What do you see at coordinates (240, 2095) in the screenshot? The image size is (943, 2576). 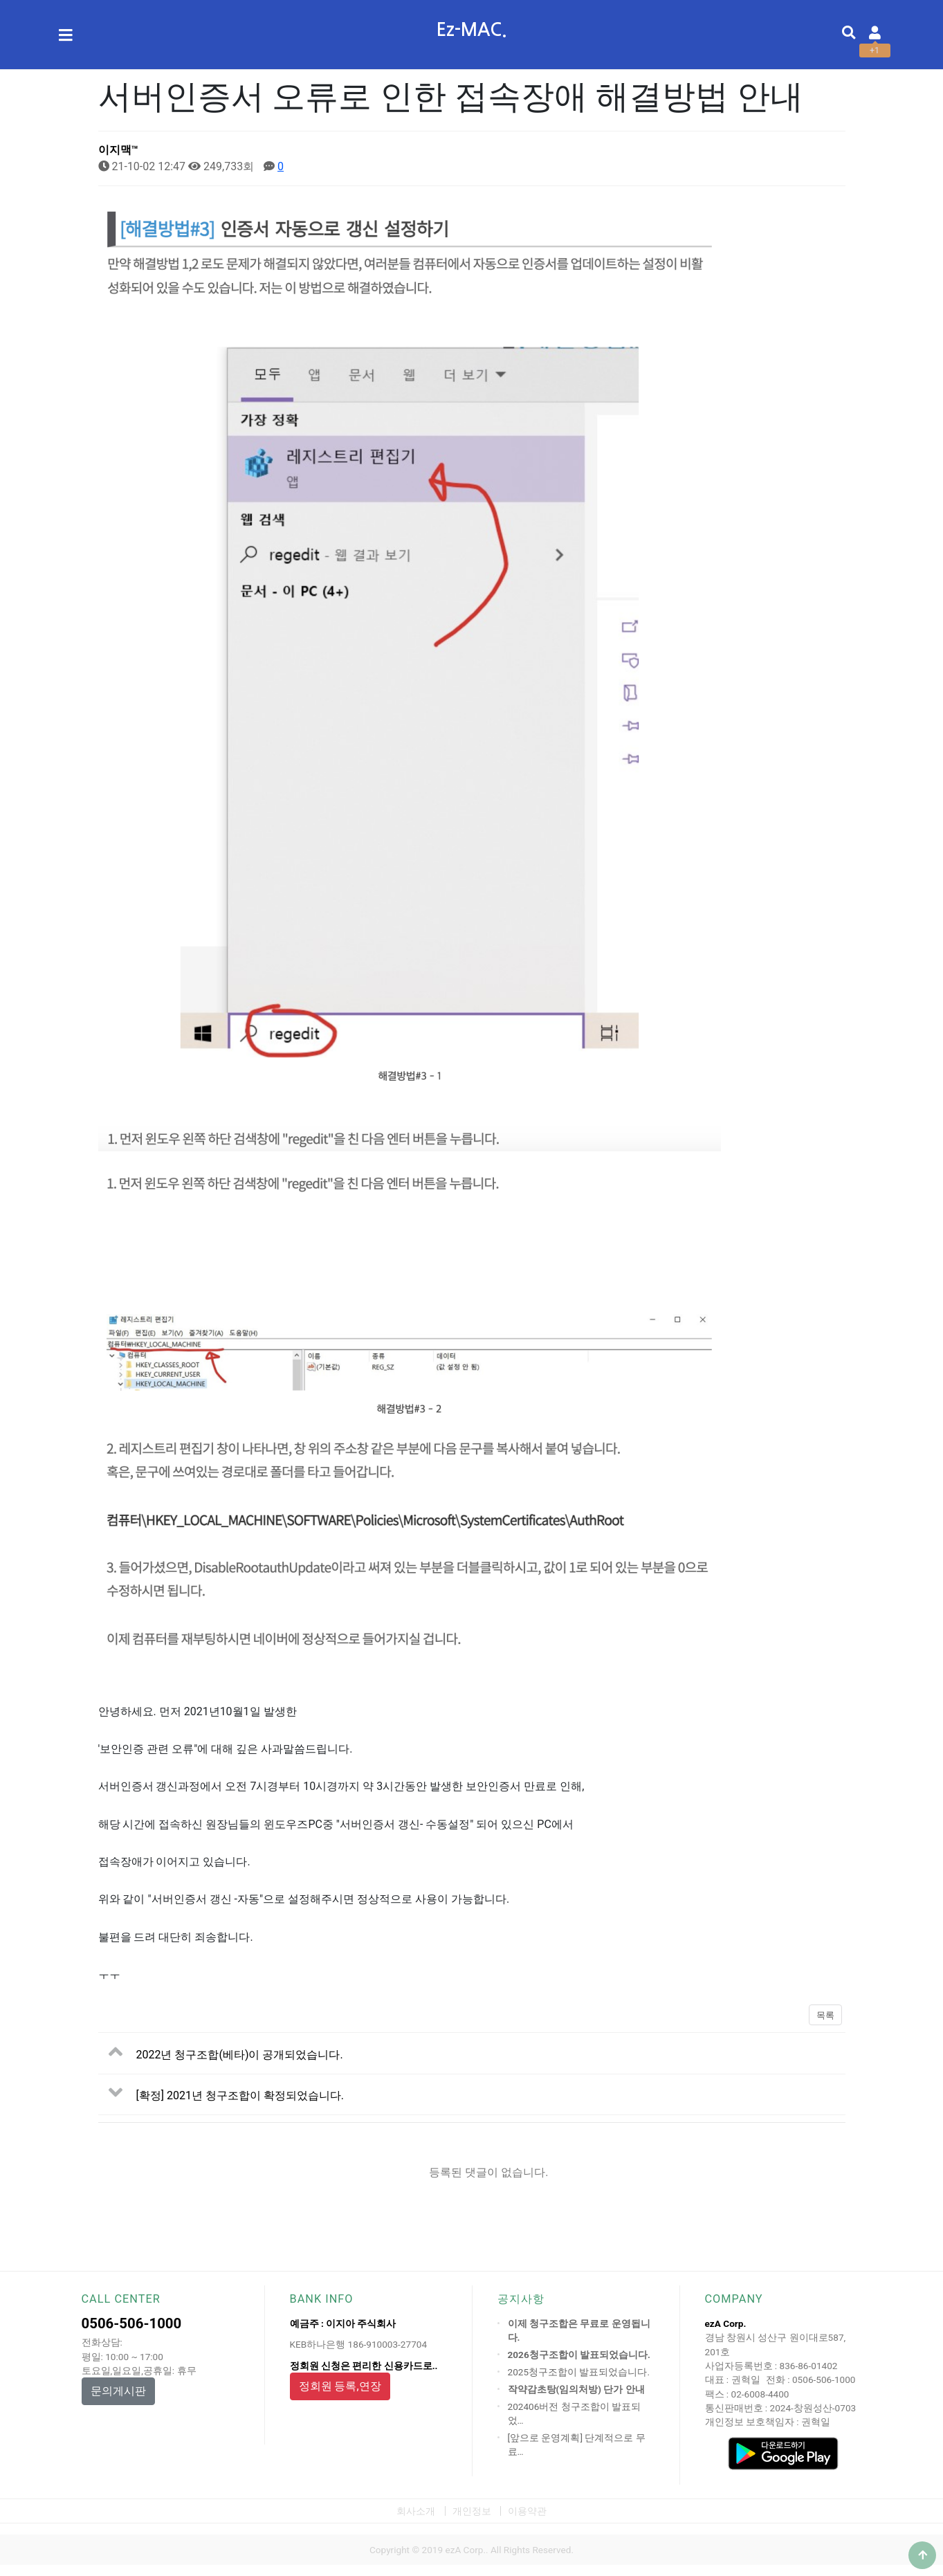 I see `[확정] 2021년 청구조합이 확정되었습니다.` at bounding box center [240, 2095].